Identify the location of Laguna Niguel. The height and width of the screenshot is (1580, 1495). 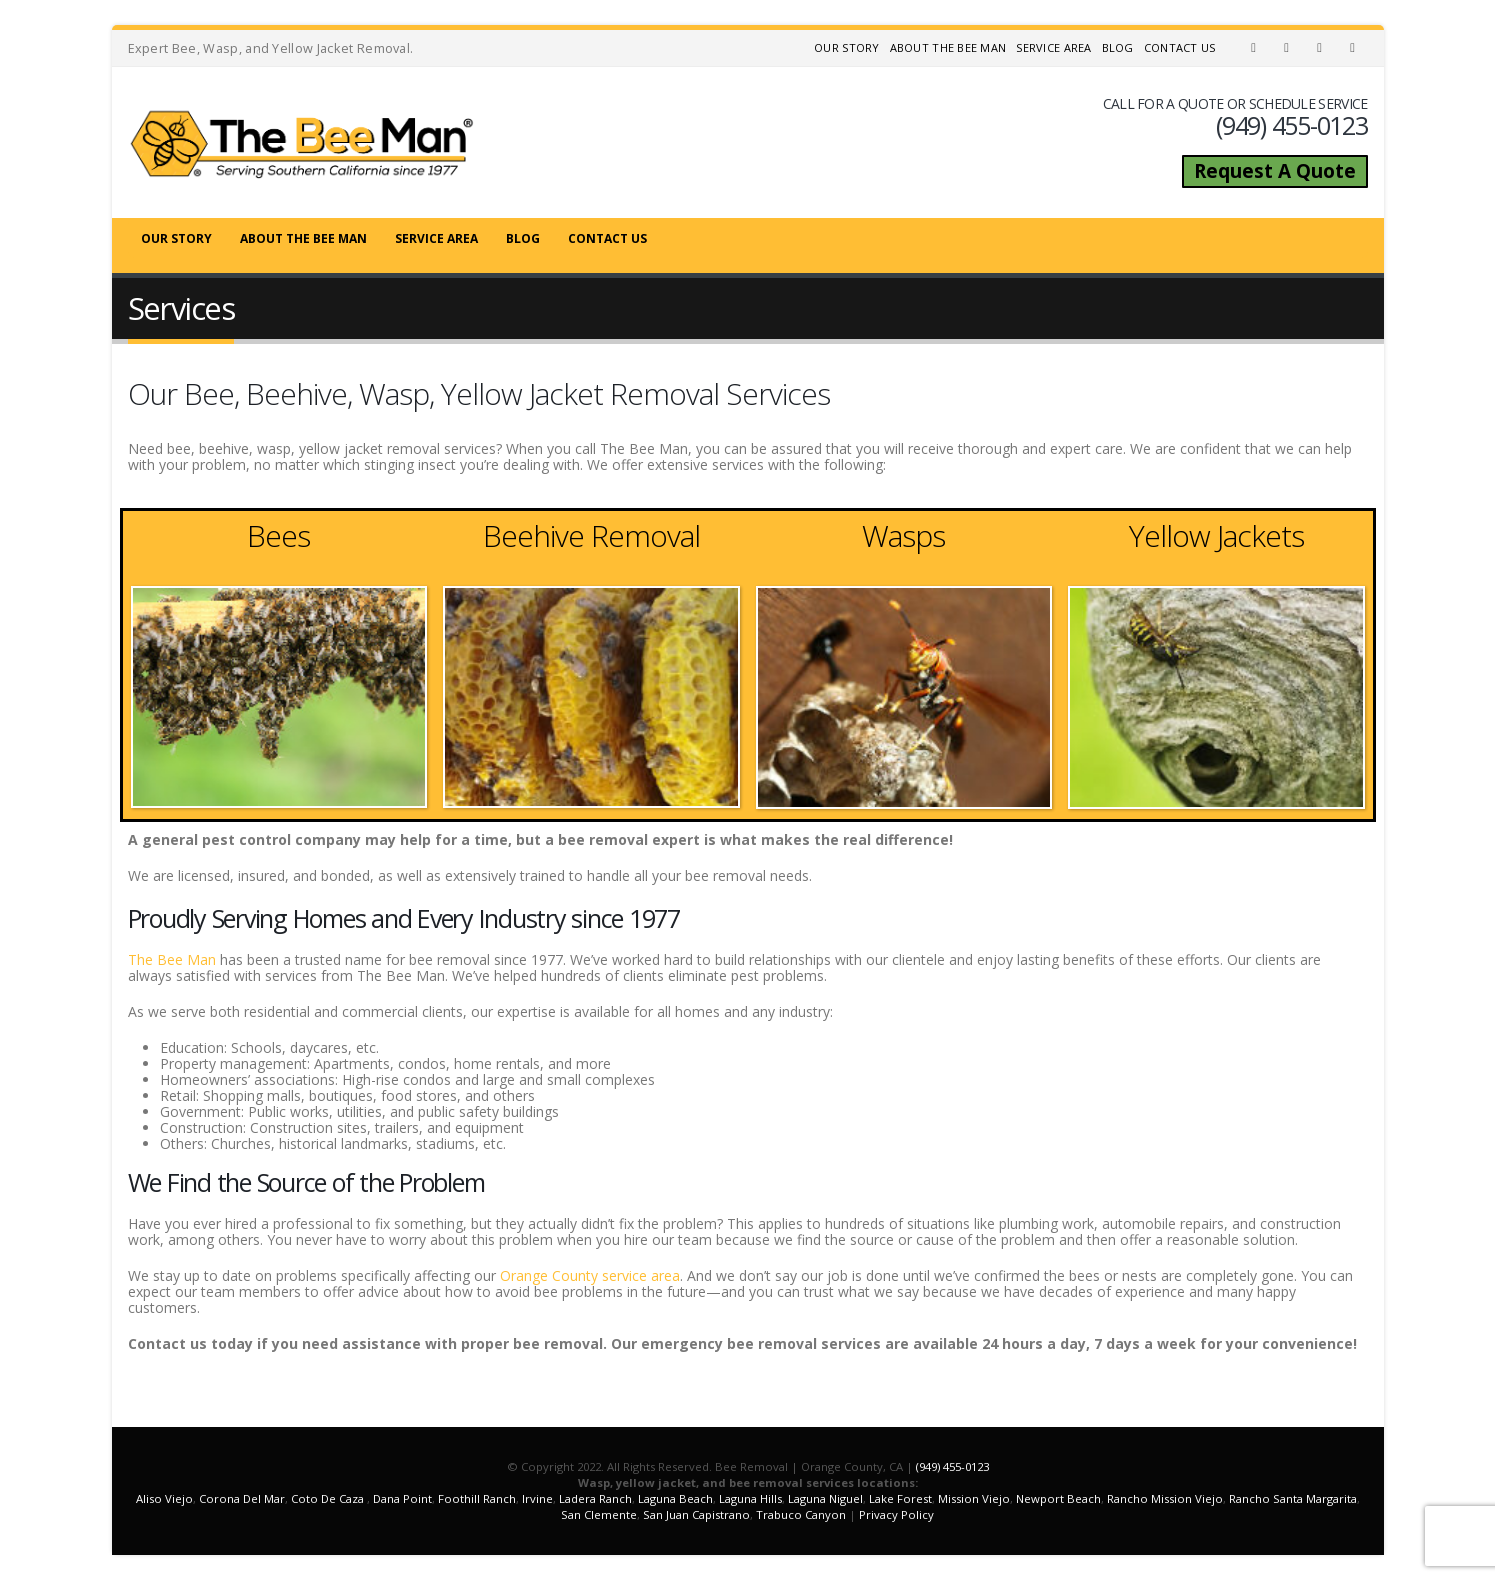
(825, 1498).